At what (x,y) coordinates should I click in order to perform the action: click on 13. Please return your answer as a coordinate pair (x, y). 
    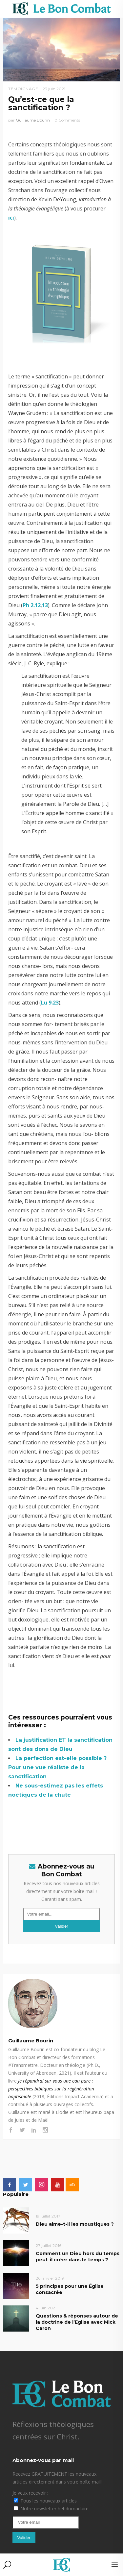
    Looking at the image, I should click on (45, 605).